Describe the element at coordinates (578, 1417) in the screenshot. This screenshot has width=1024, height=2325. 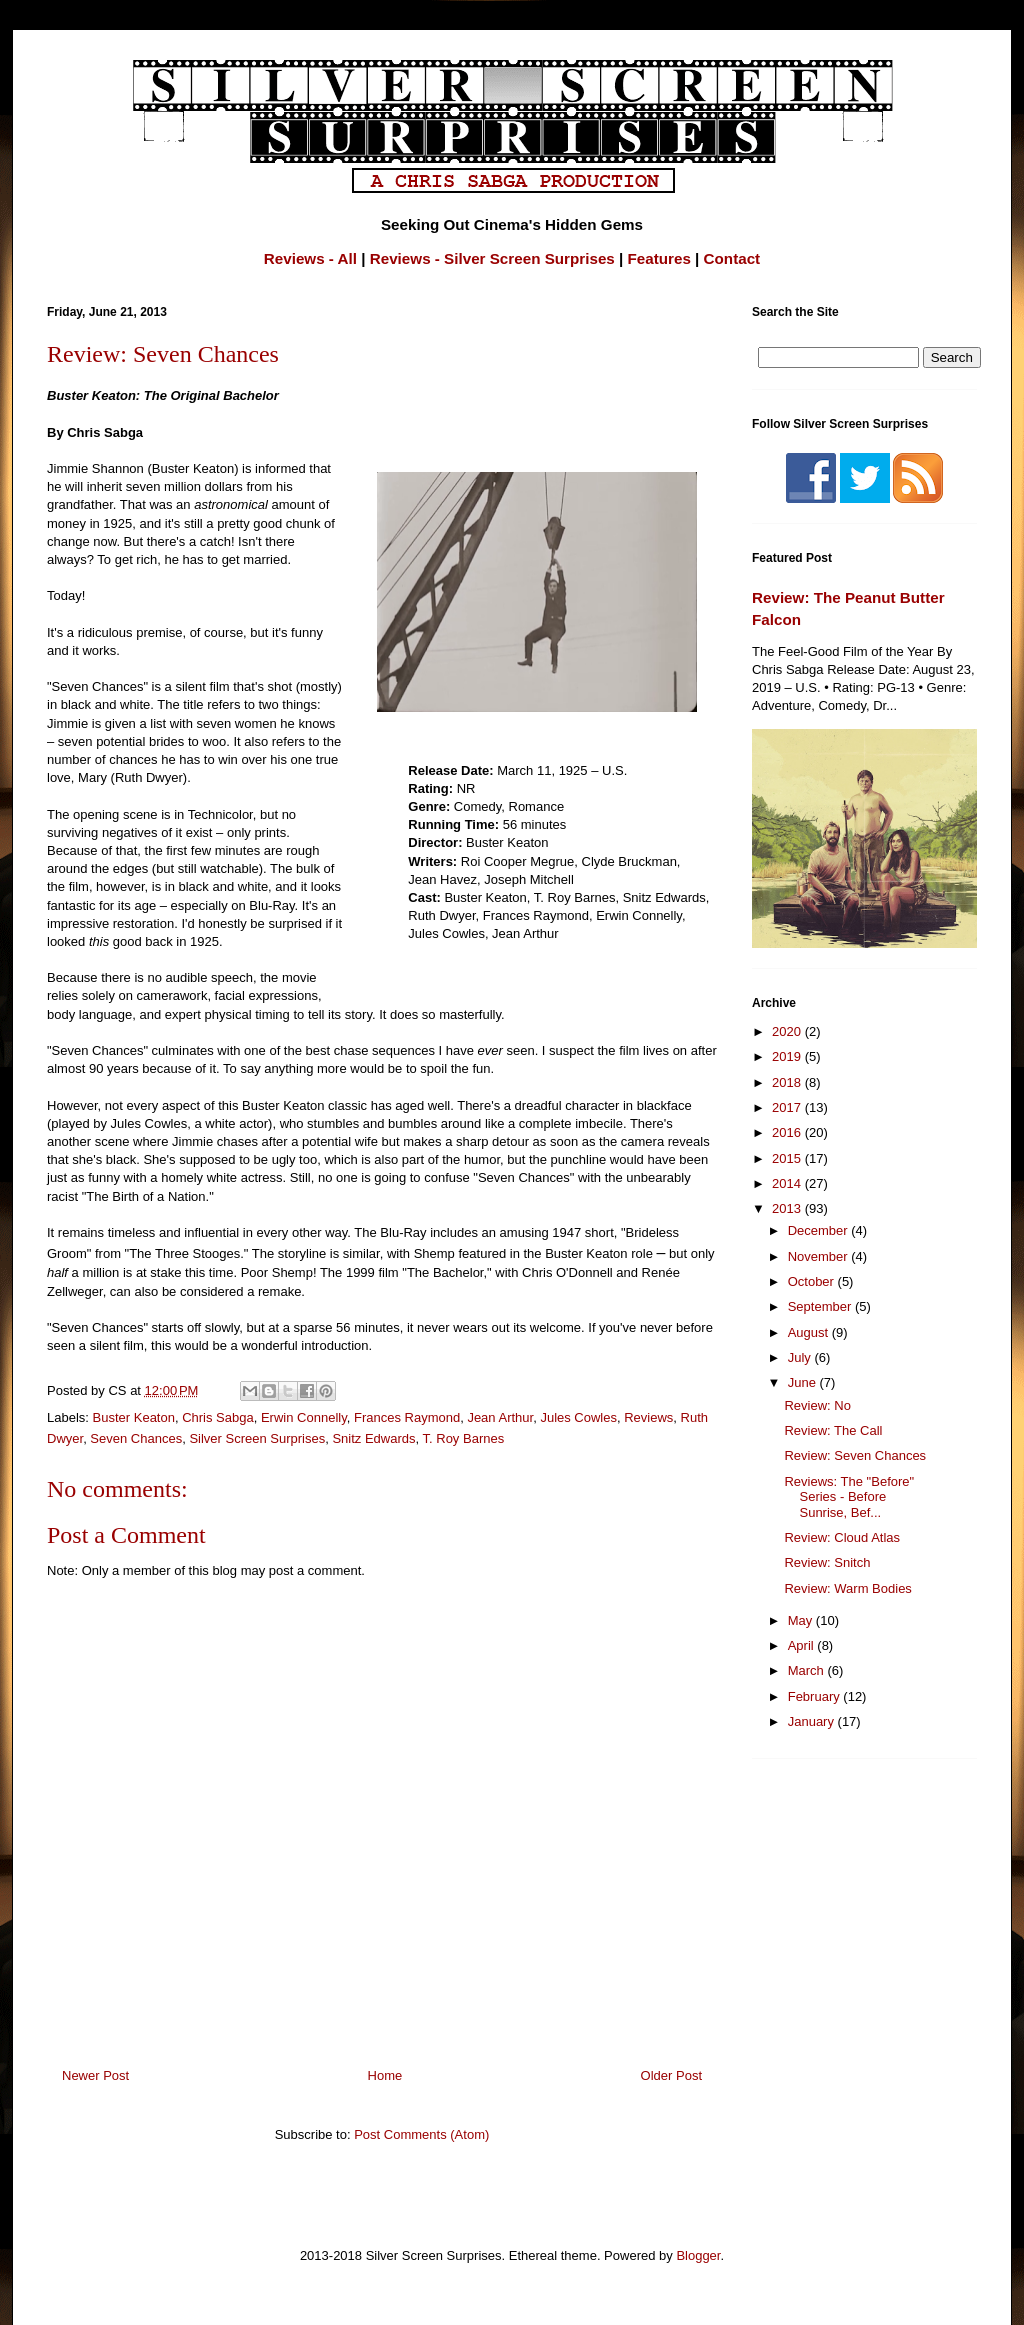
I see `Jules Cowles` at that location.